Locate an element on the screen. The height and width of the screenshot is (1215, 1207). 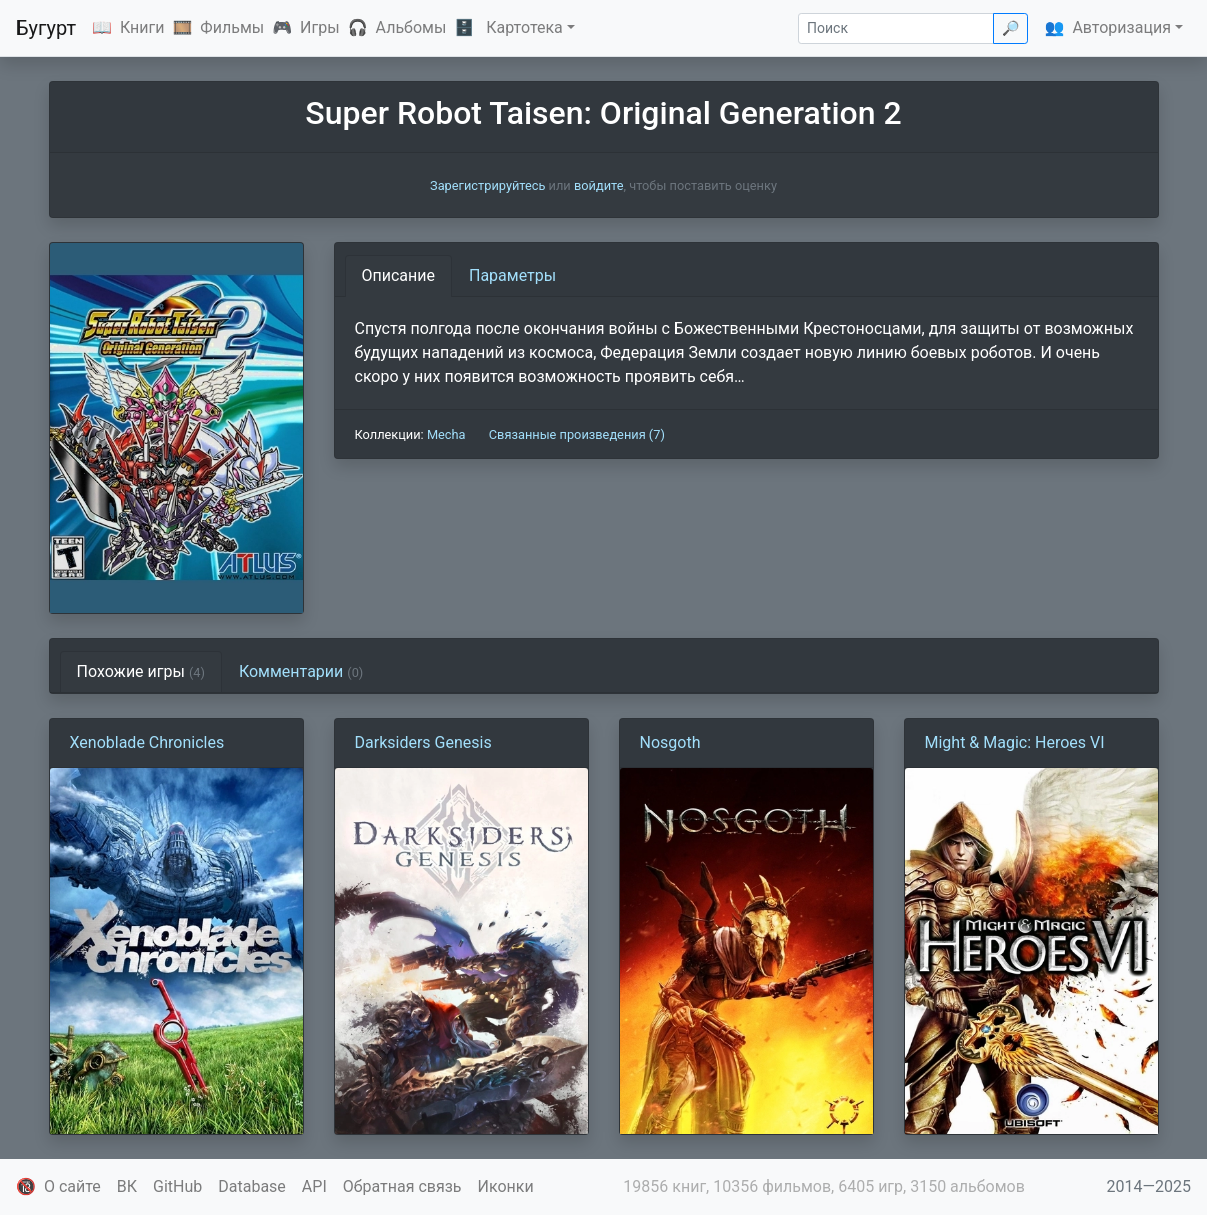
Might & Magic: Heroes VI is located at coordinates (1015, 742).